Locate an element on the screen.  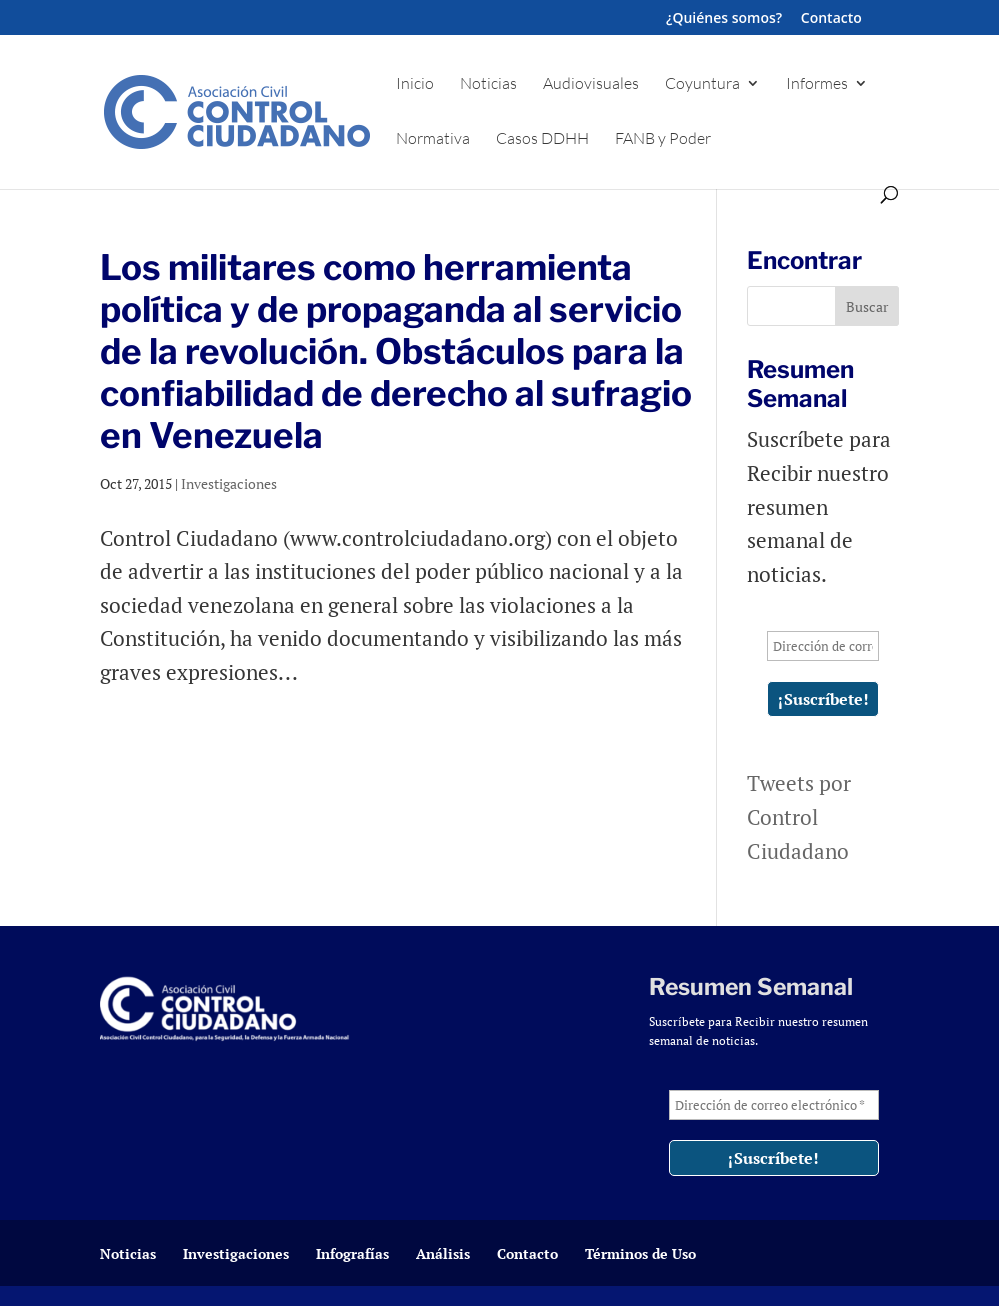
Normativa is located at coordinates (433, 139).